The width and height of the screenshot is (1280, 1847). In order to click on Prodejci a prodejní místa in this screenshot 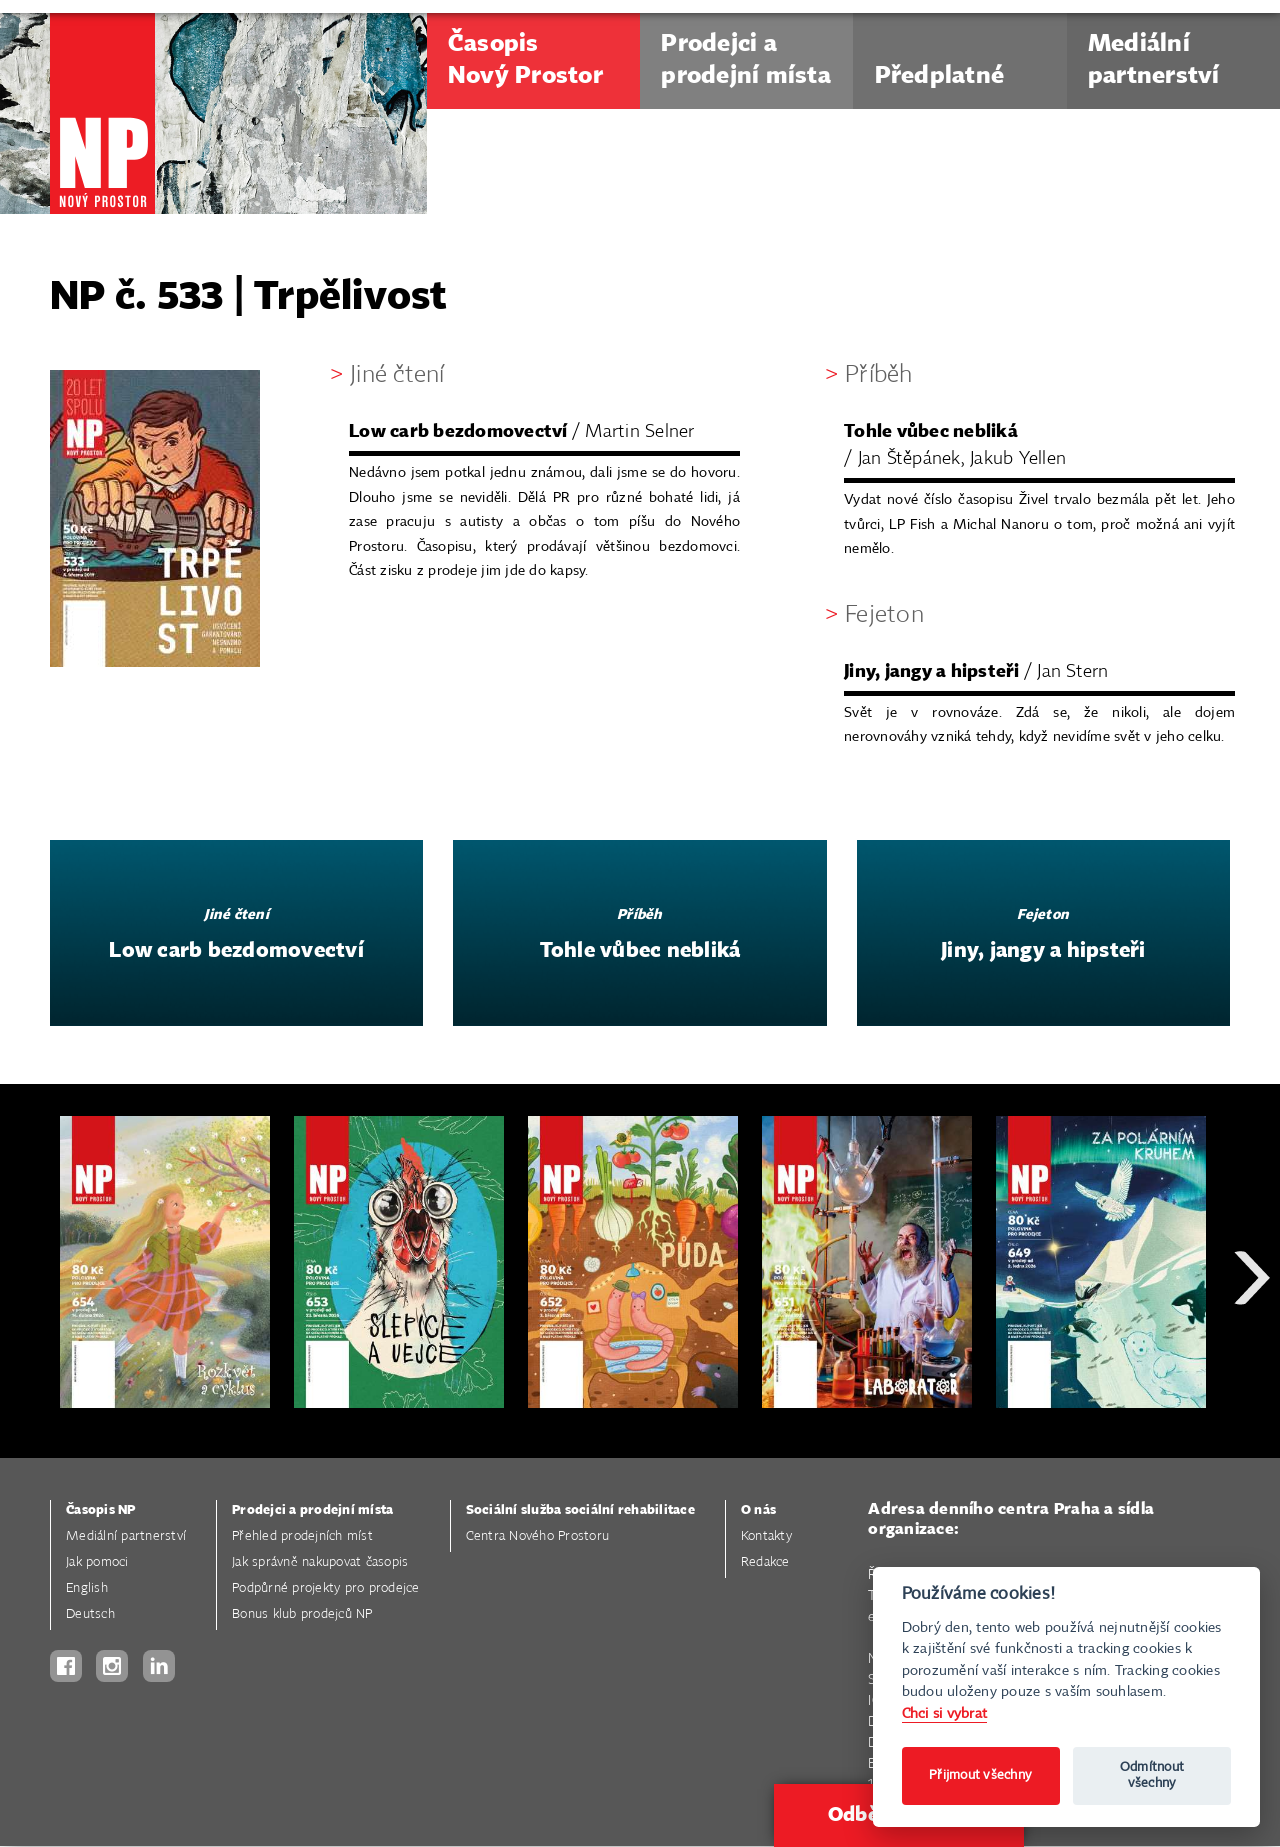, I will do `click(312, 1510)`.